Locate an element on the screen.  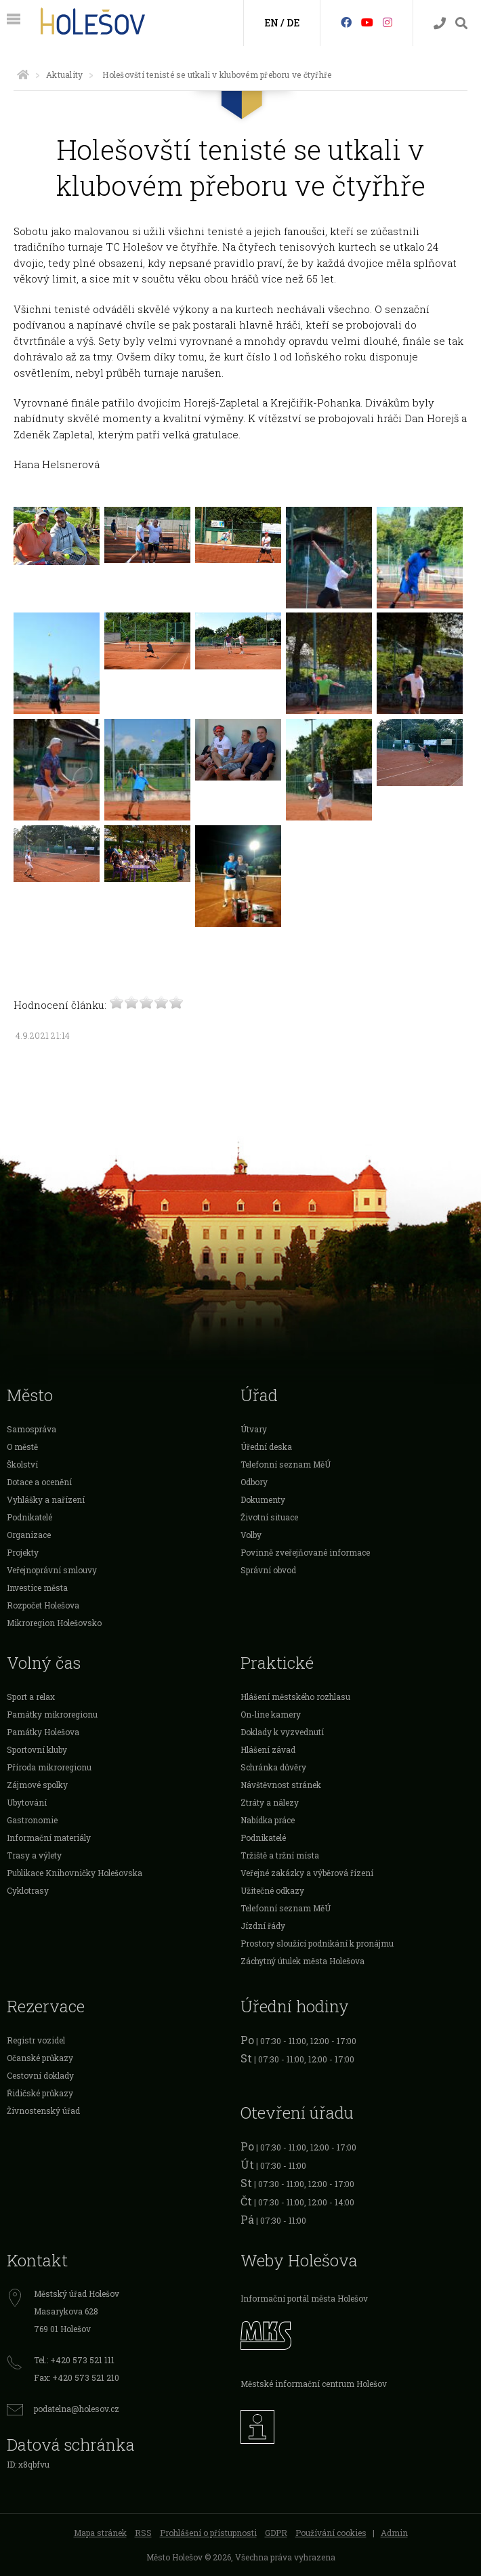
Zájmové spolky is located at coordinates (37, 1784).